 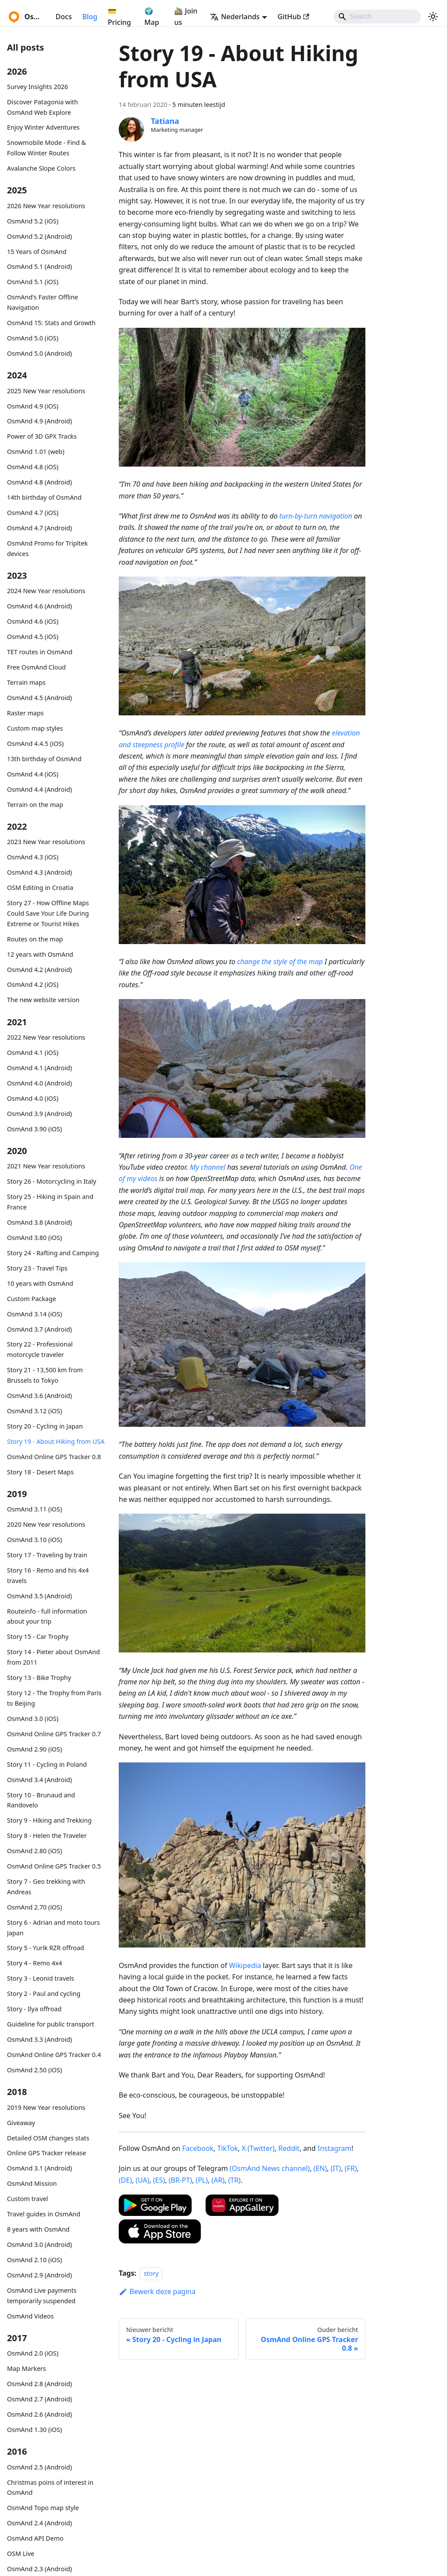 What do you see at coordinates (45, 1375) in the screenshot?
I see `Story 21 - 13,500 km from Brussels to Tokyo` at bounding box center [45, 1375].